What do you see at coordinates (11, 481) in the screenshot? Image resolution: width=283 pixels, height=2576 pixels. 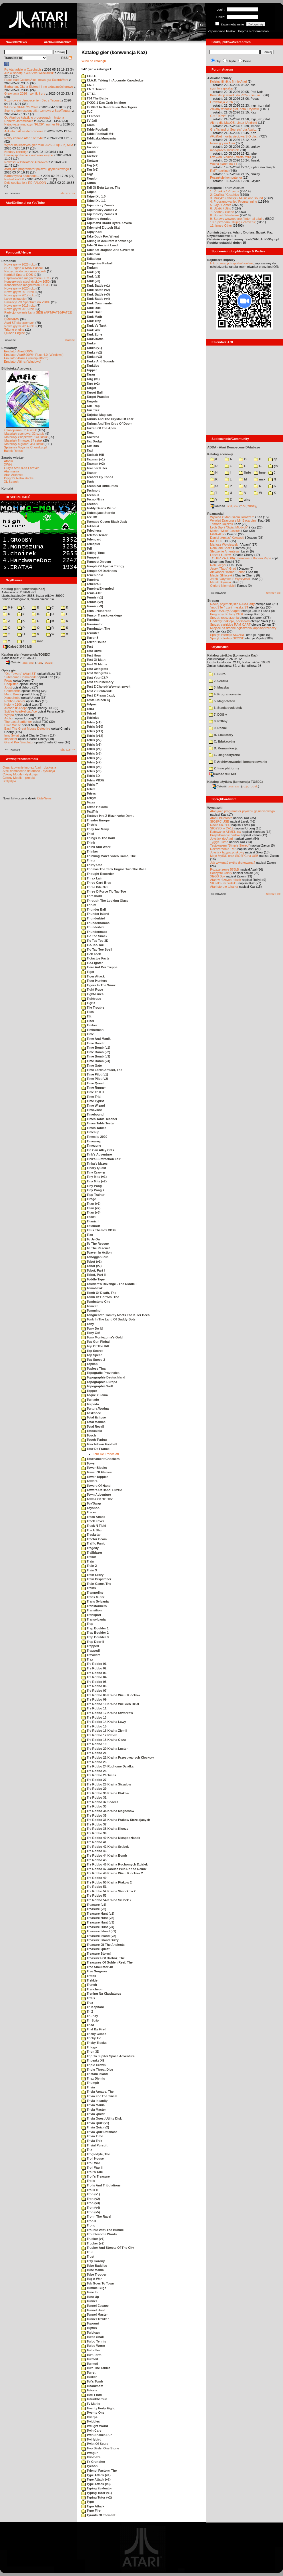 I see `XL Search` at bounding box center [11, 481].